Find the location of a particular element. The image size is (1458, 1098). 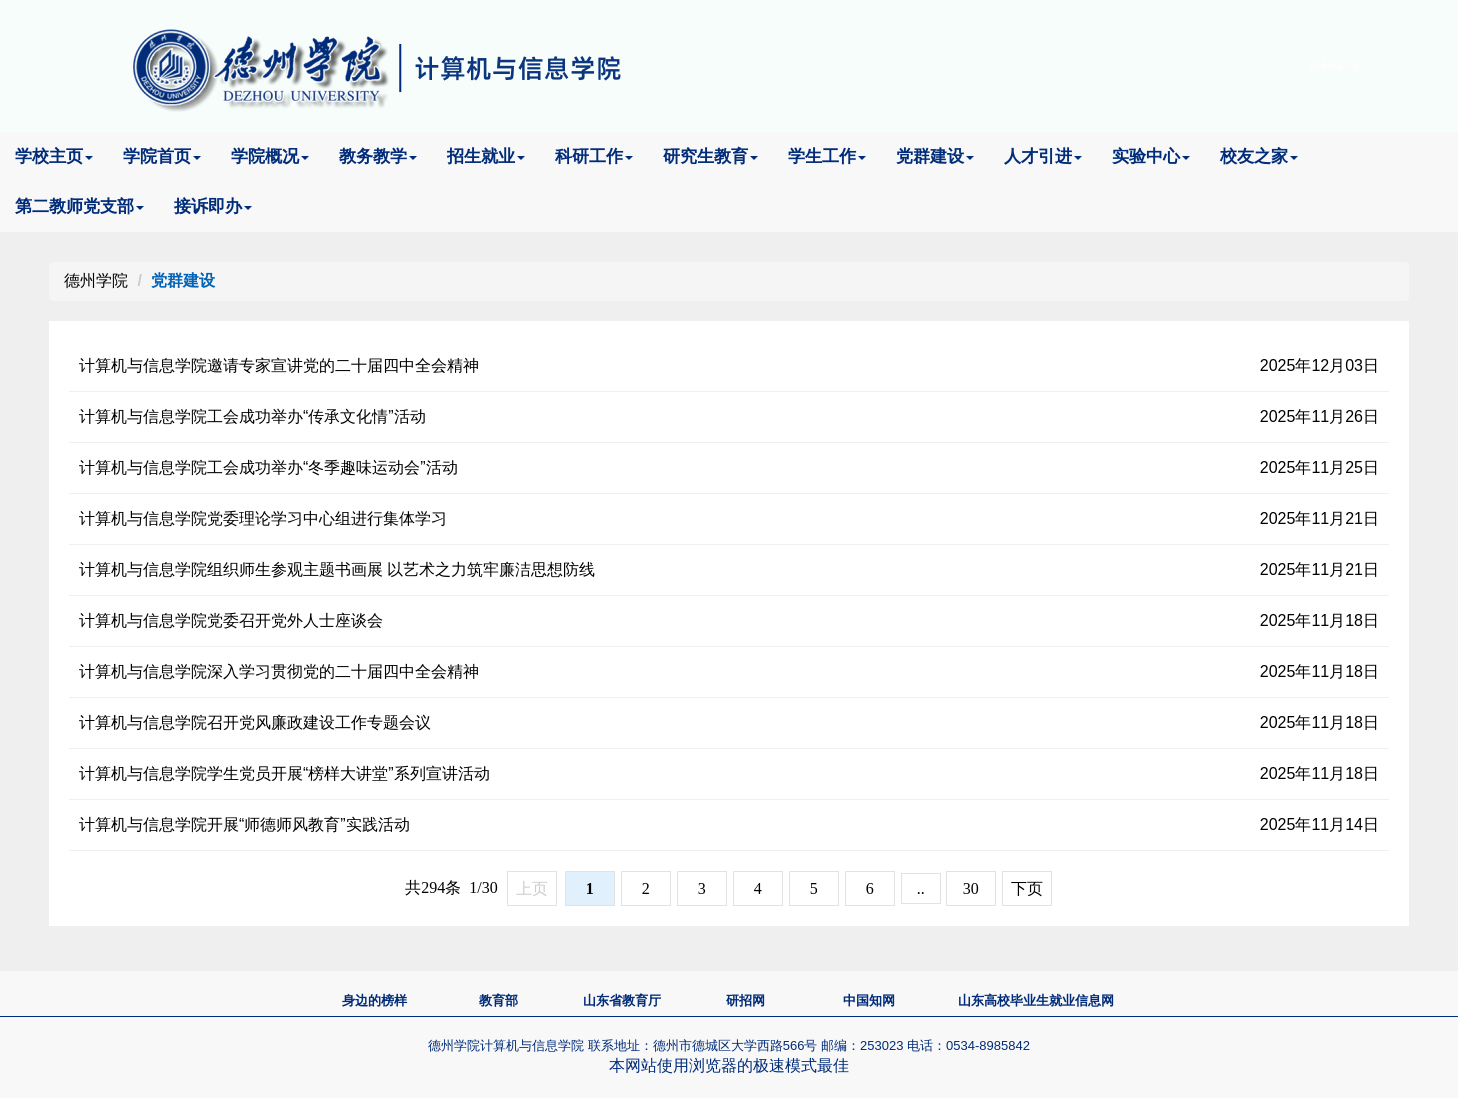

实验中心 is located at coordinates (1151, 156).